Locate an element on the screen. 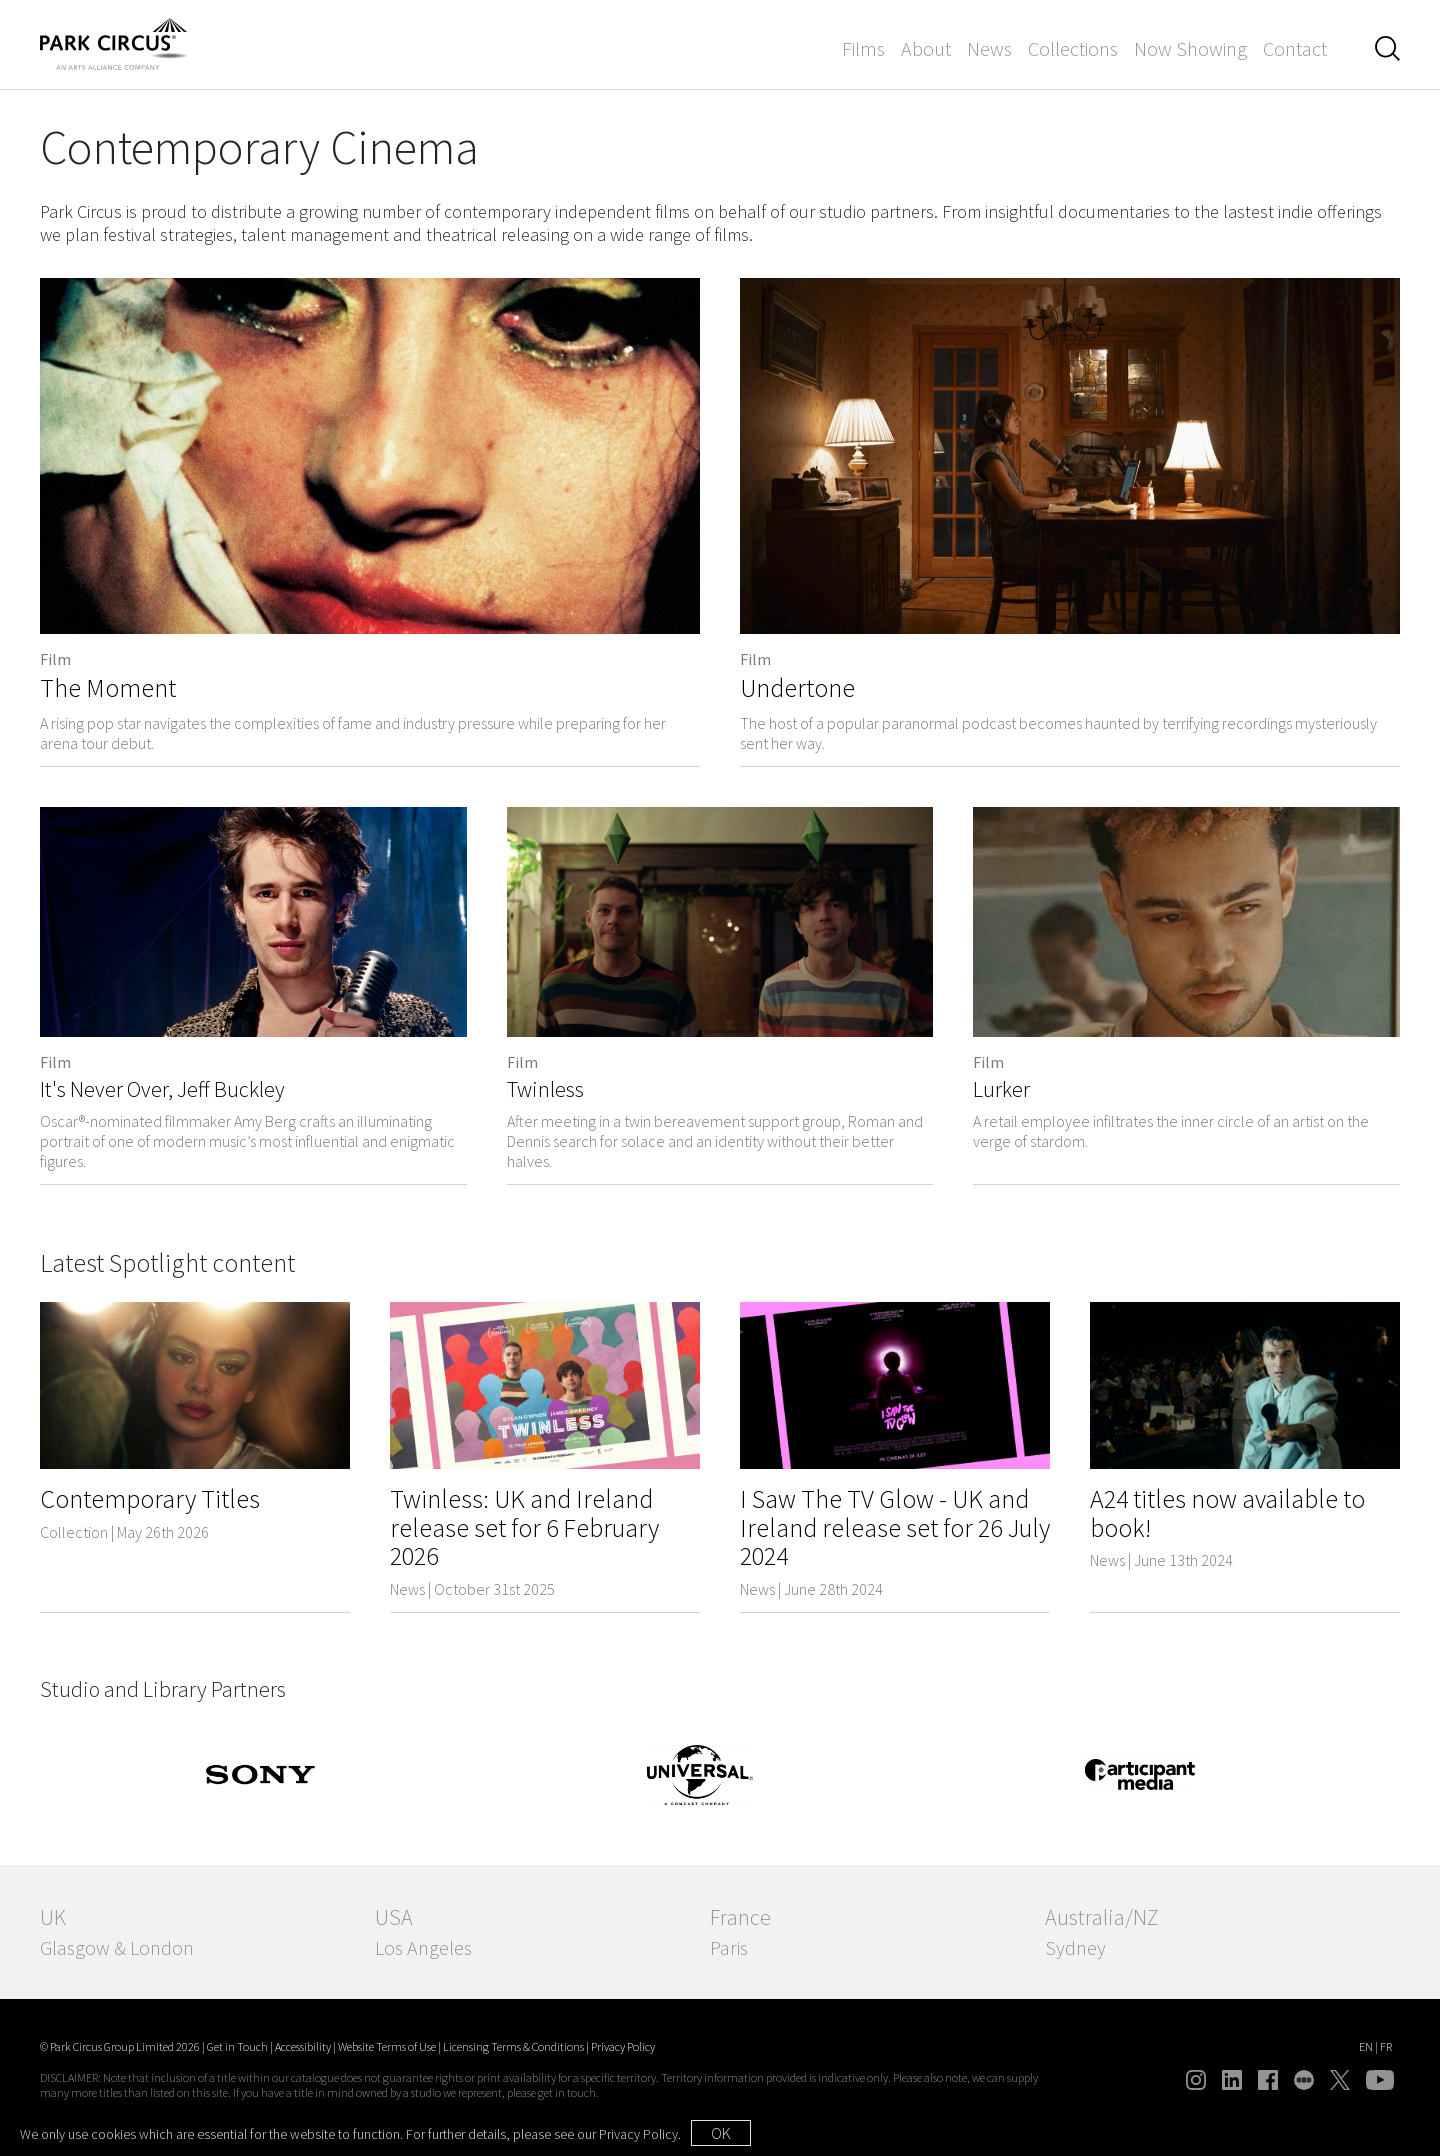  Collections is located at coordinates (1073, 48).